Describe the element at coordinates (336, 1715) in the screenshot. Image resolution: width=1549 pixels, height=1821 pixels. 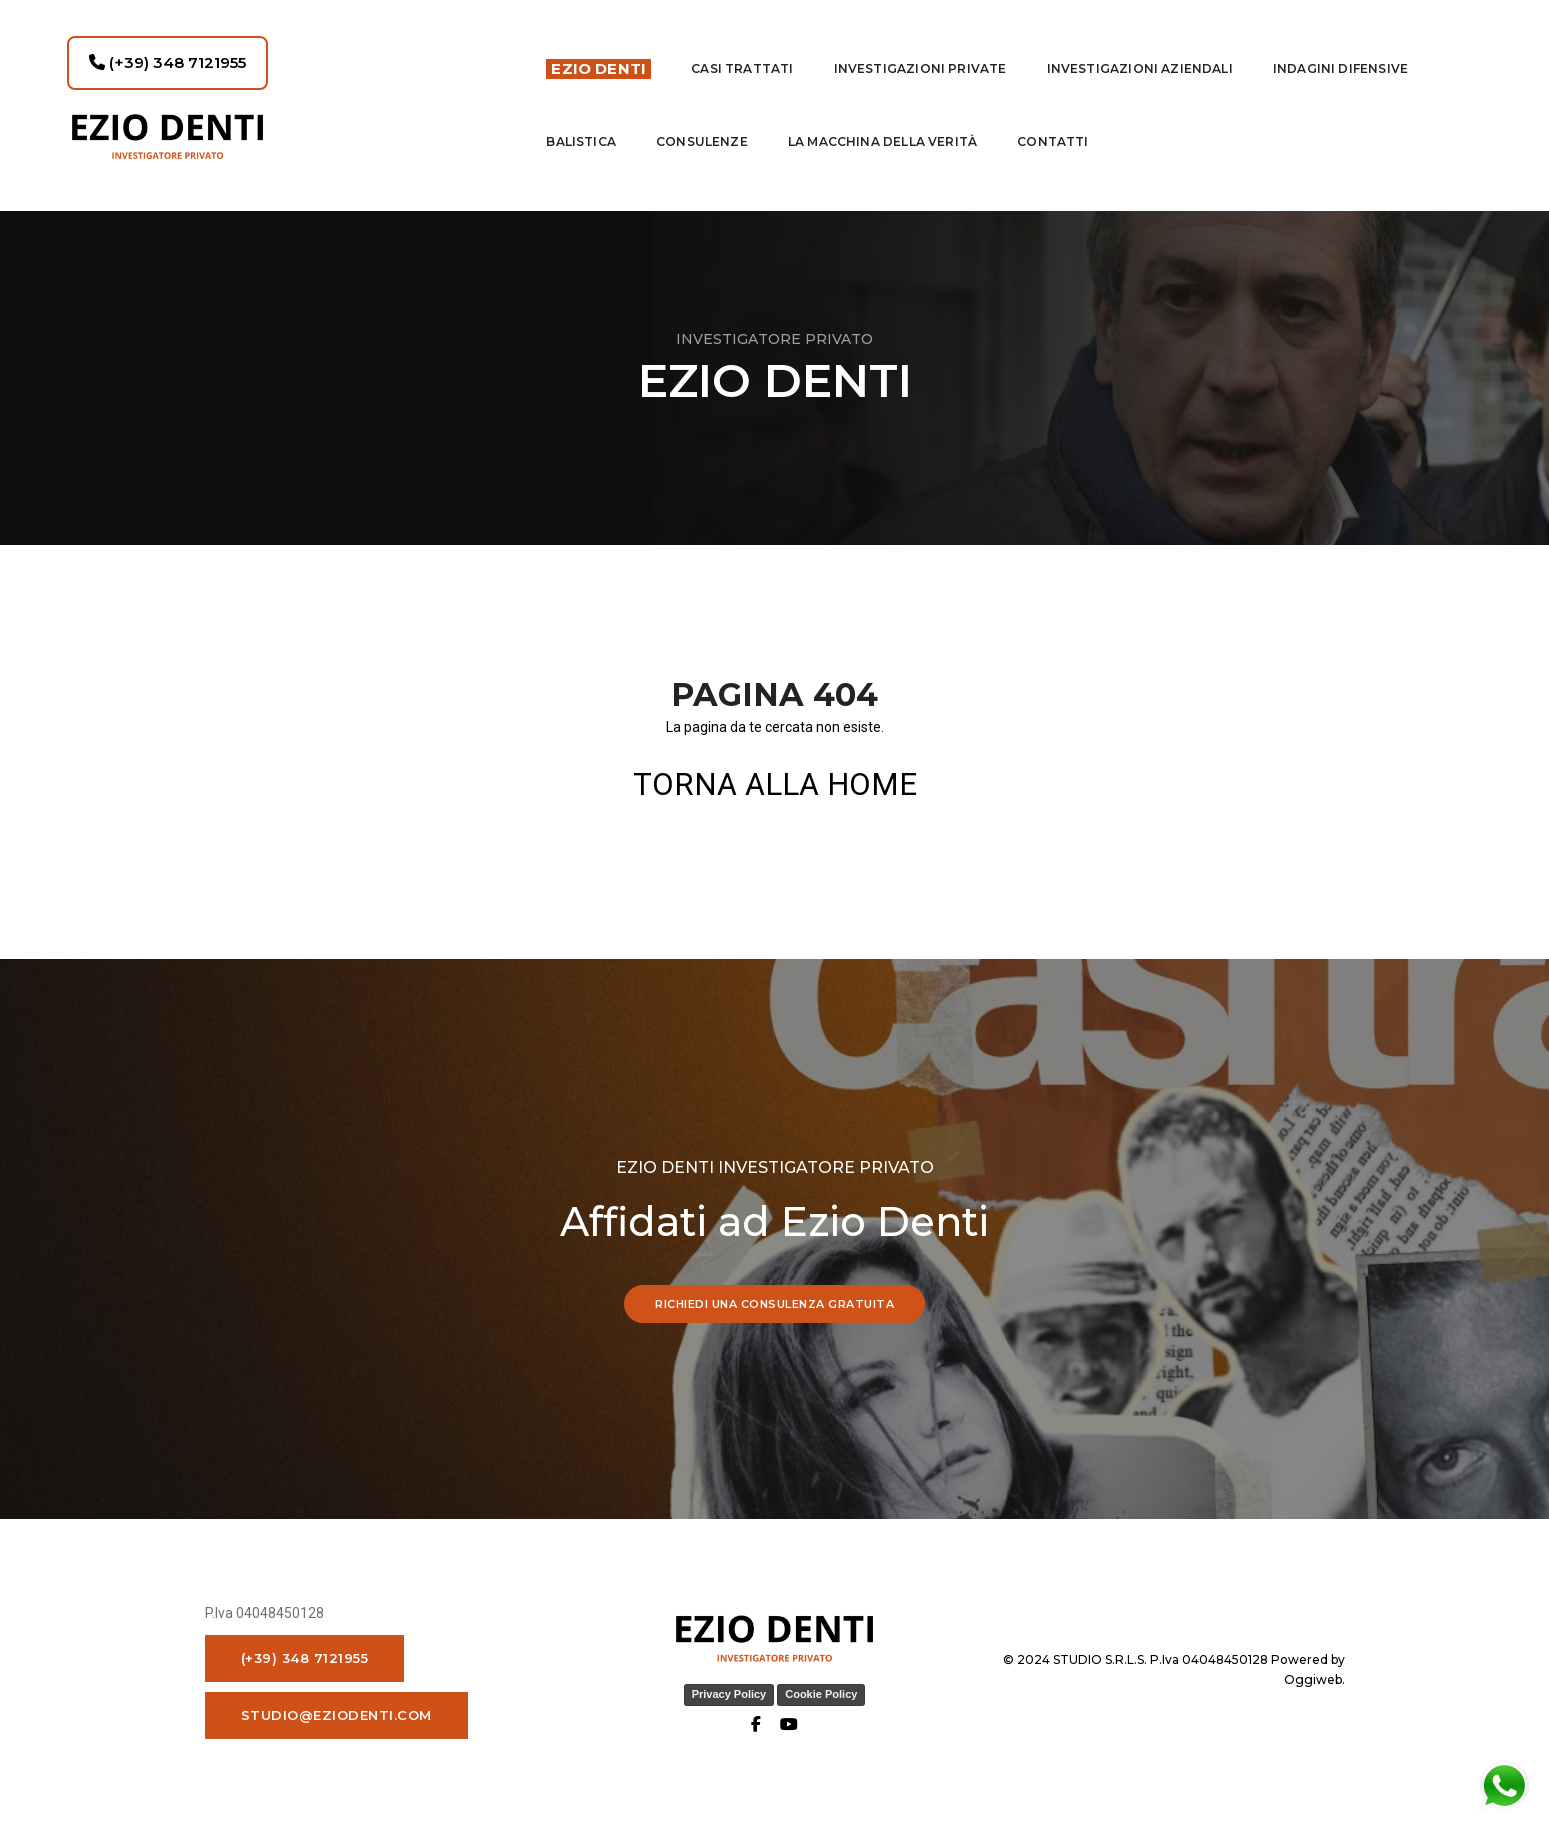
I see `studio@eziodenti.com` at that location.